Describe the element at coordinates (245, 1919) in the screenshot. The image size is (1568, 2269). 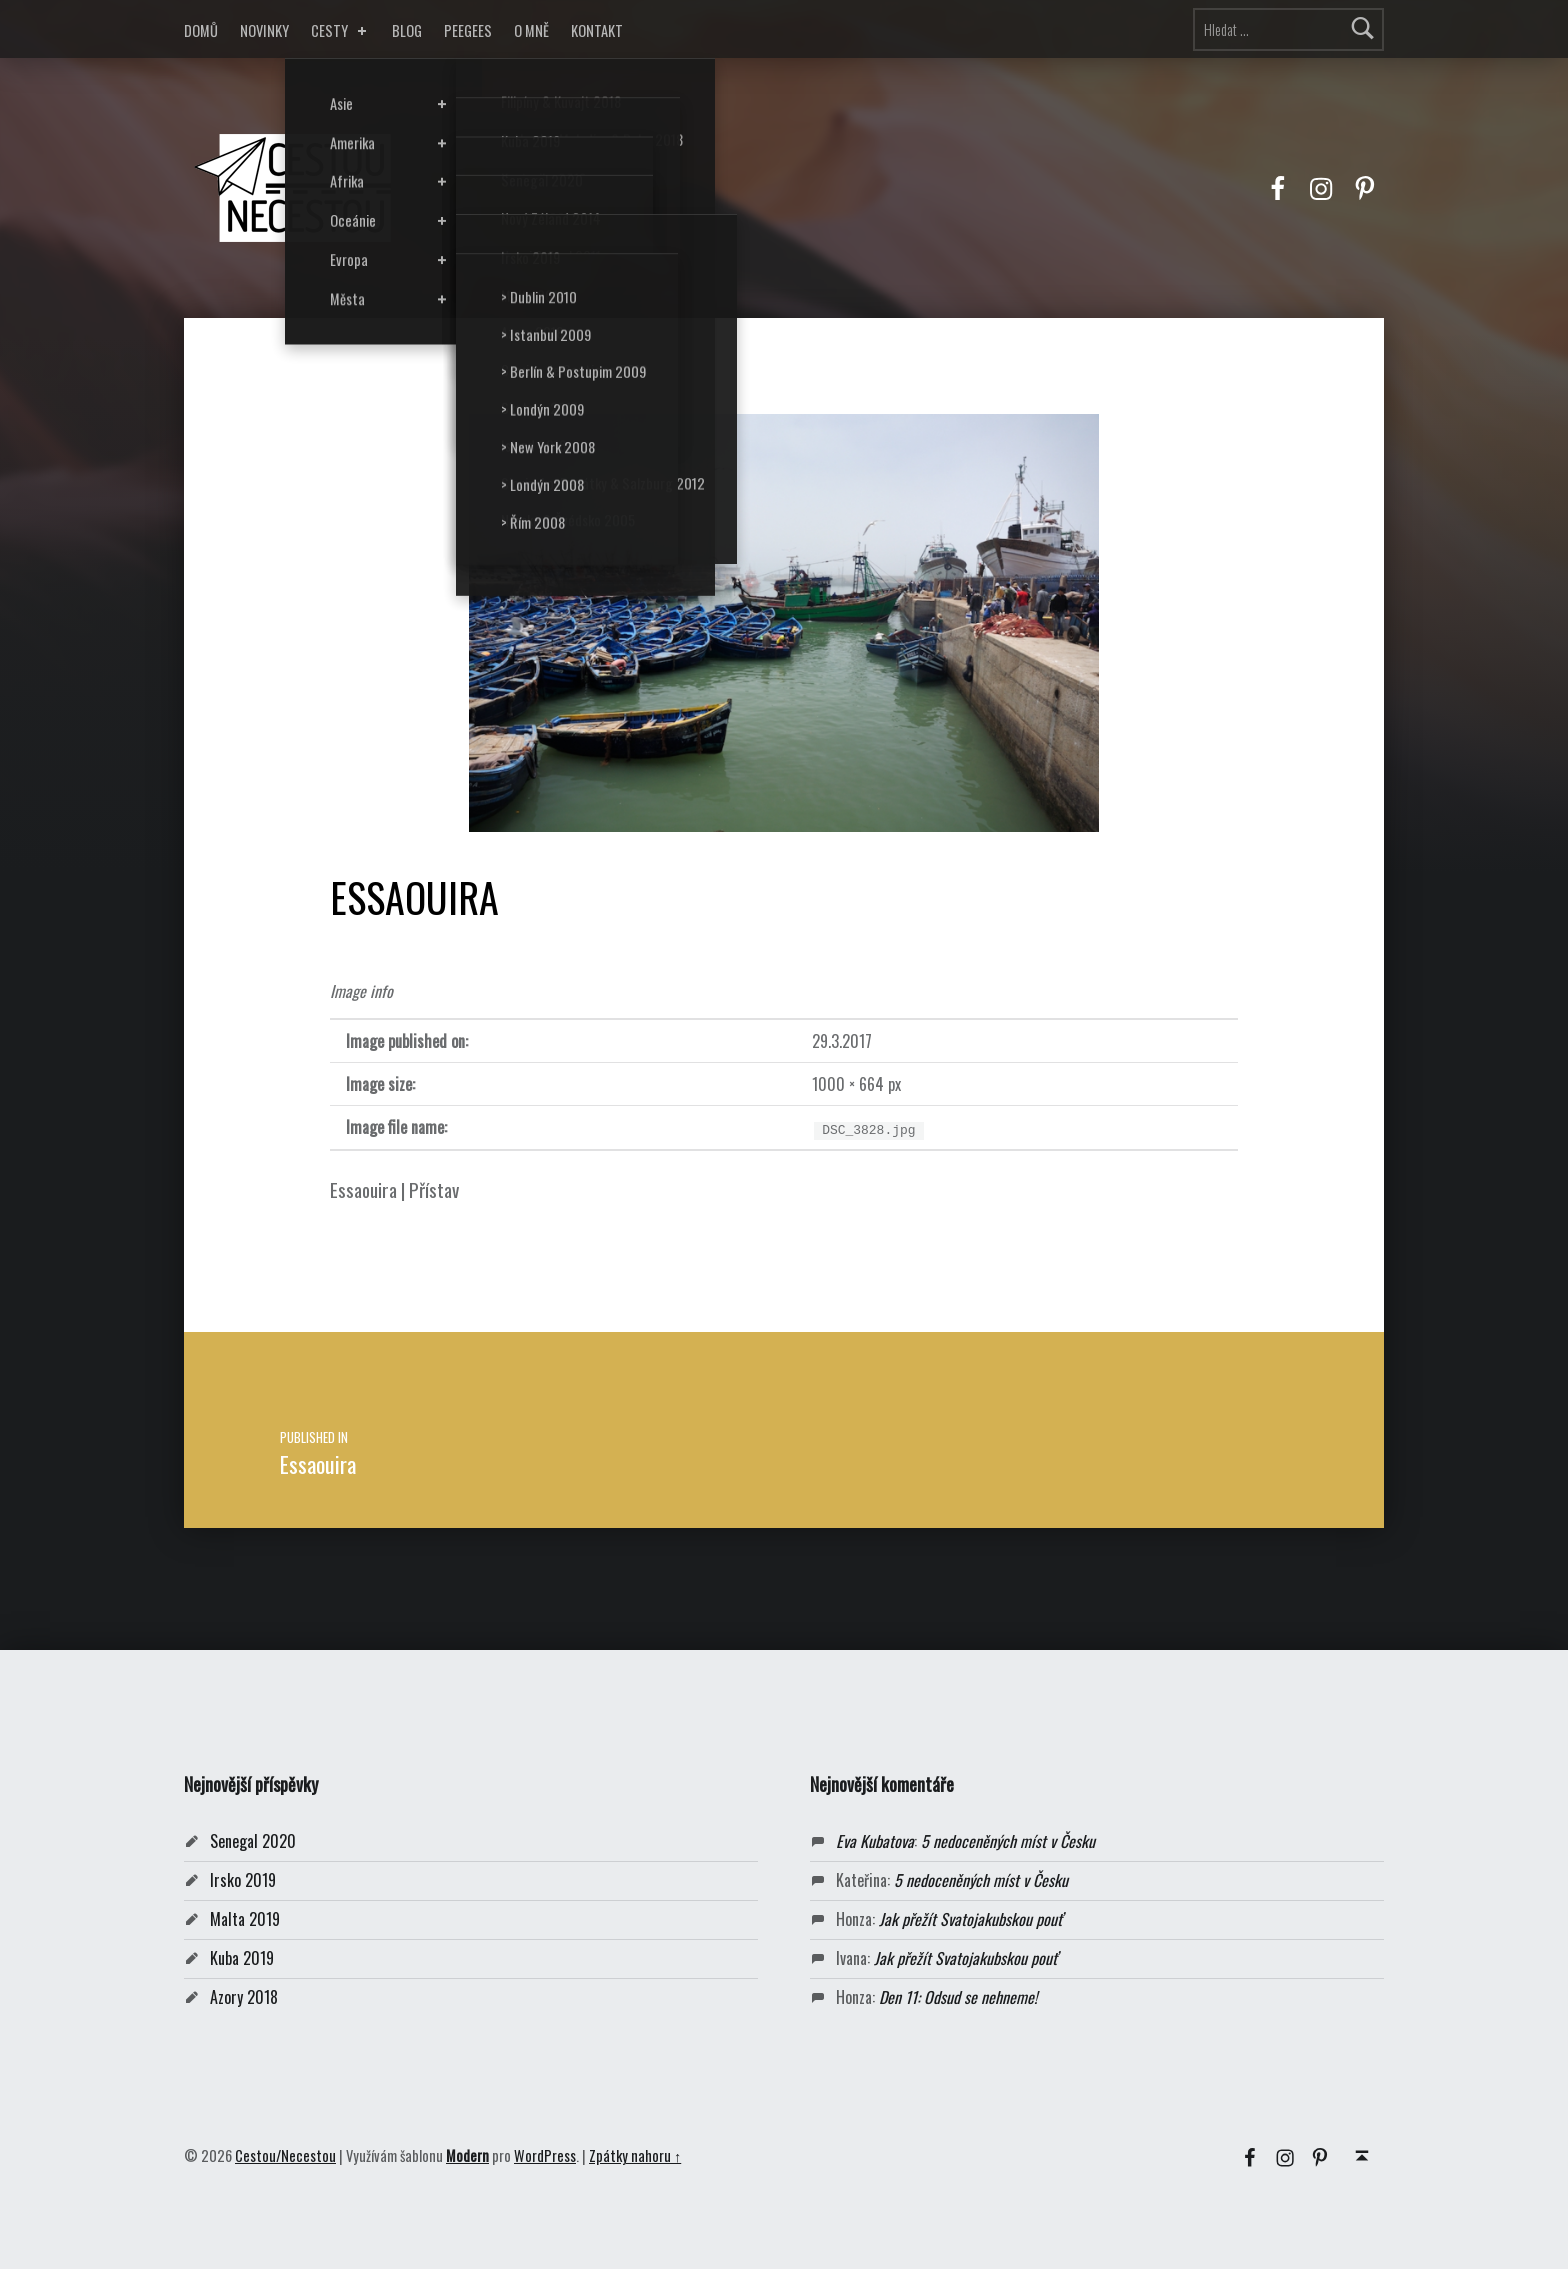
I see `Malta 2019` at that location.